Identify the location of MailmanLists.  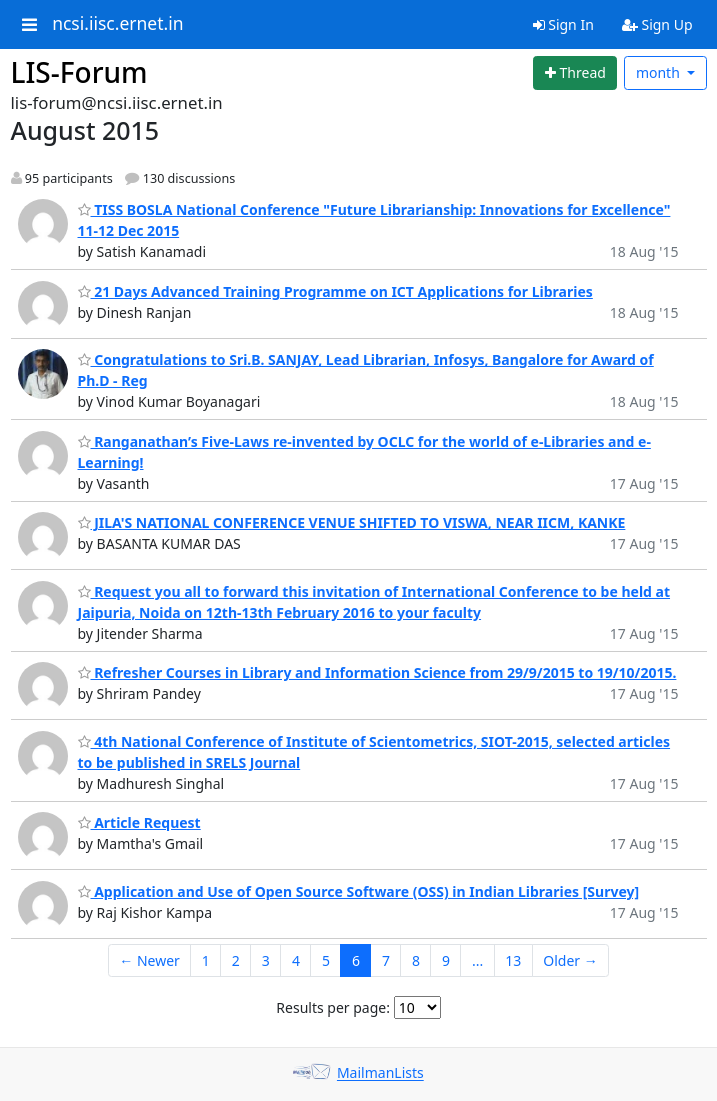
(380, 1073).